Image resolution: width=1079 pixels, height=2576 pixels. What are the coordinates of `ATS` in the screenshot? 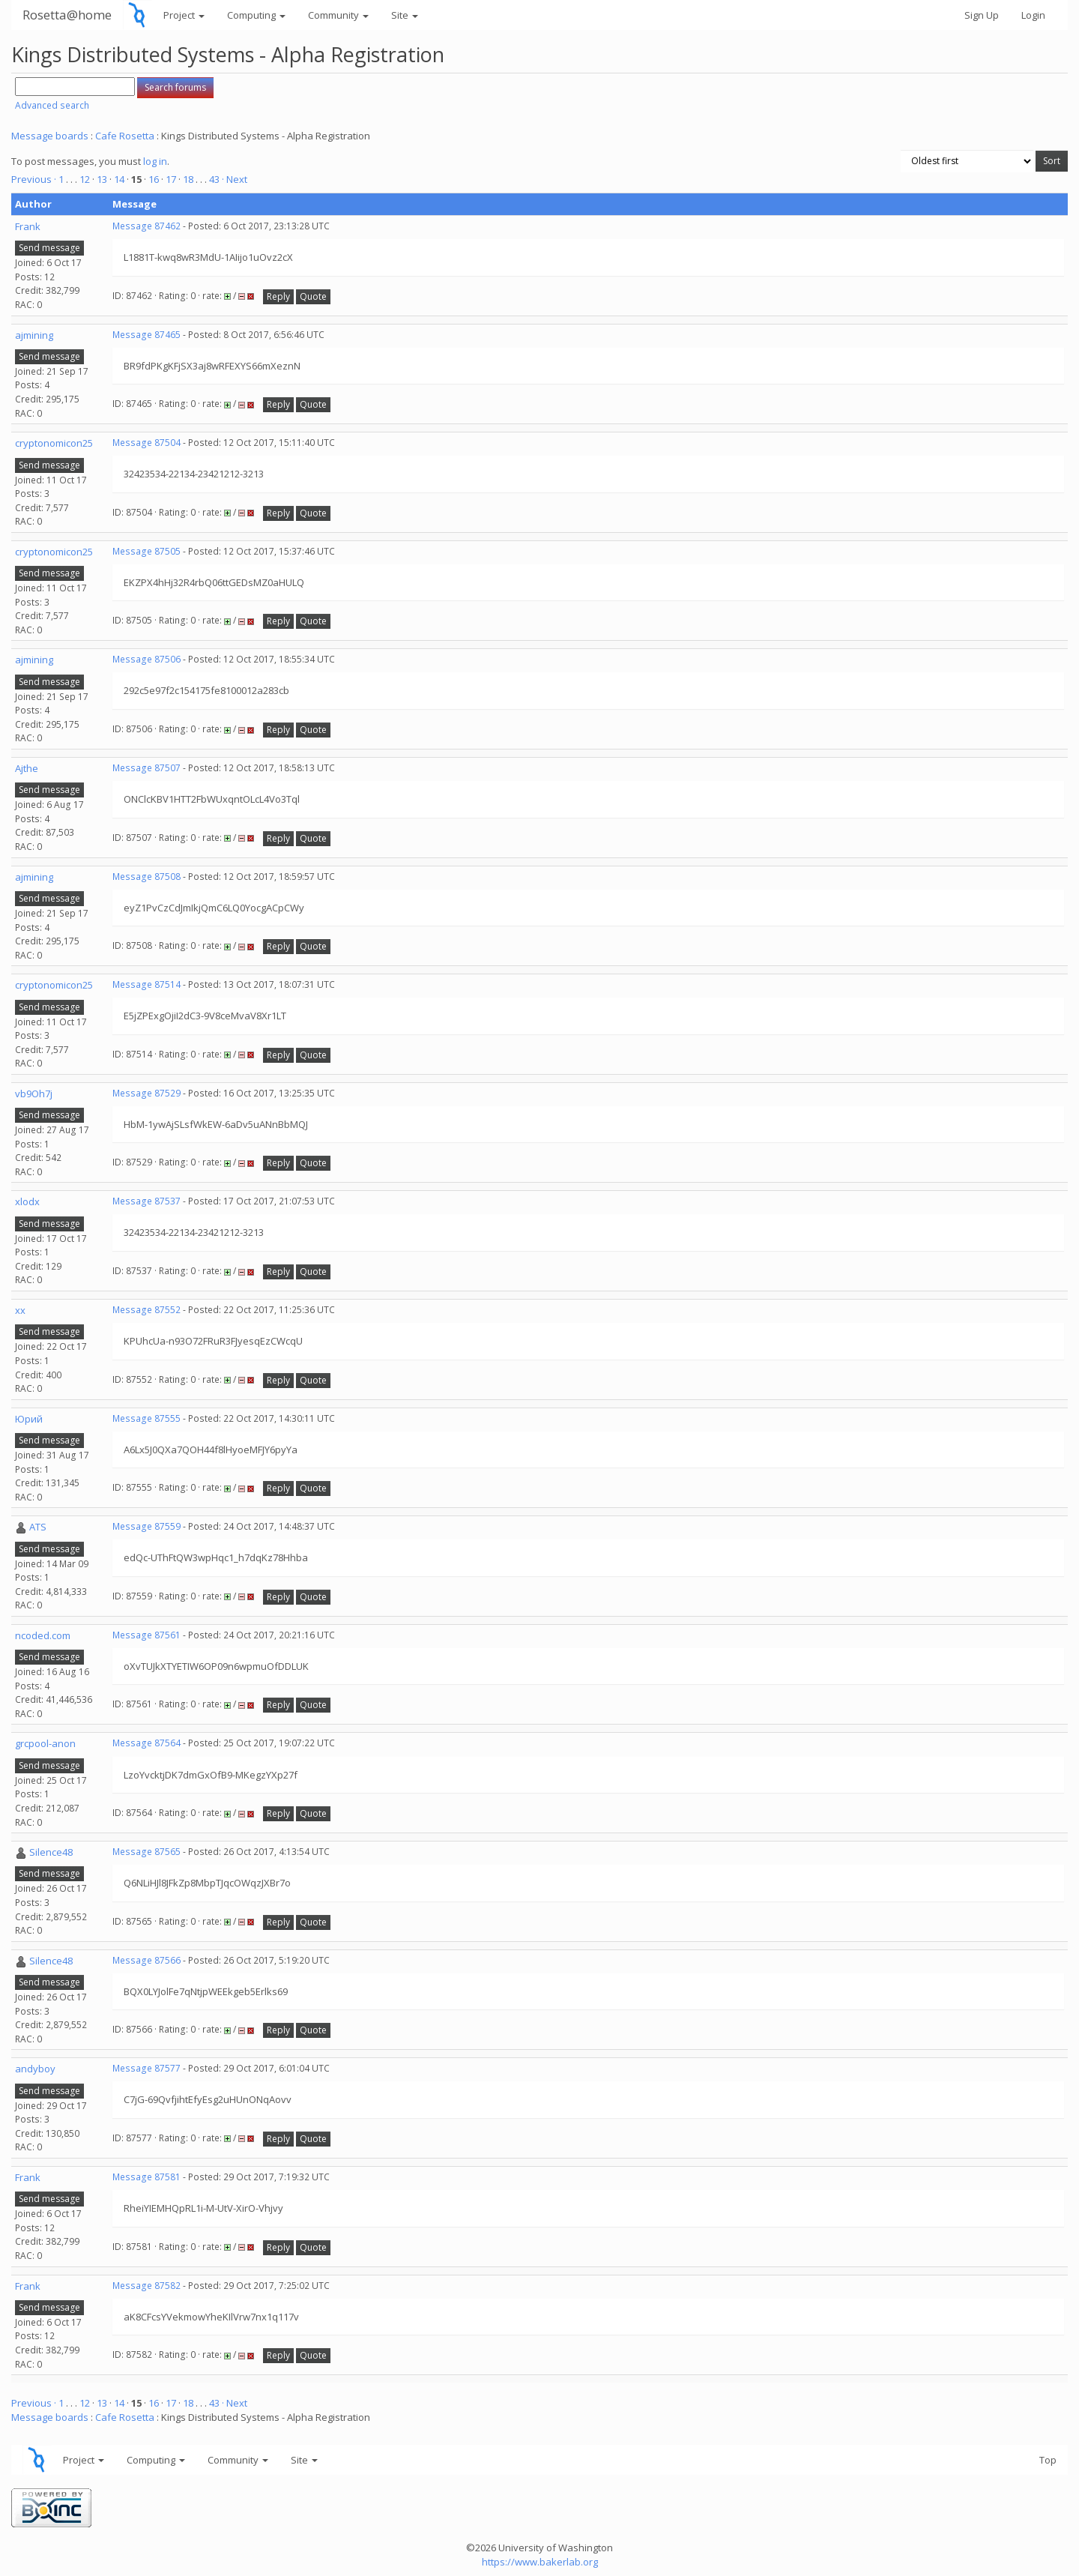 It's located at (37, 1526).